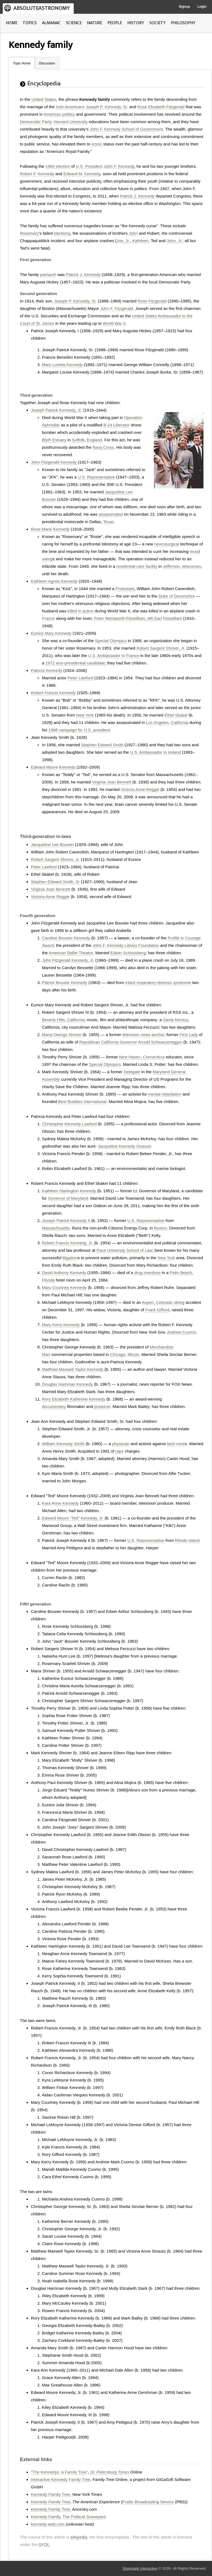 This screenshot has width=212, height=2576. I want to click on GFDL, so click(44, 2544).